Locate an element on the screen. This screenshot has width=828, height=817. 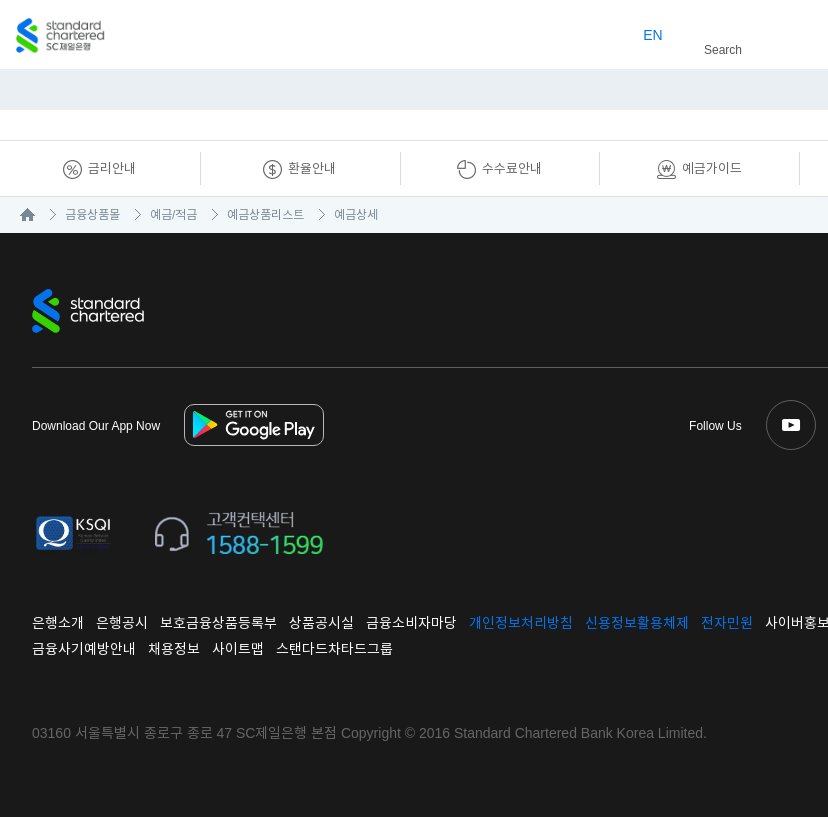
예금/적금 is located at coordinates (173, 215).